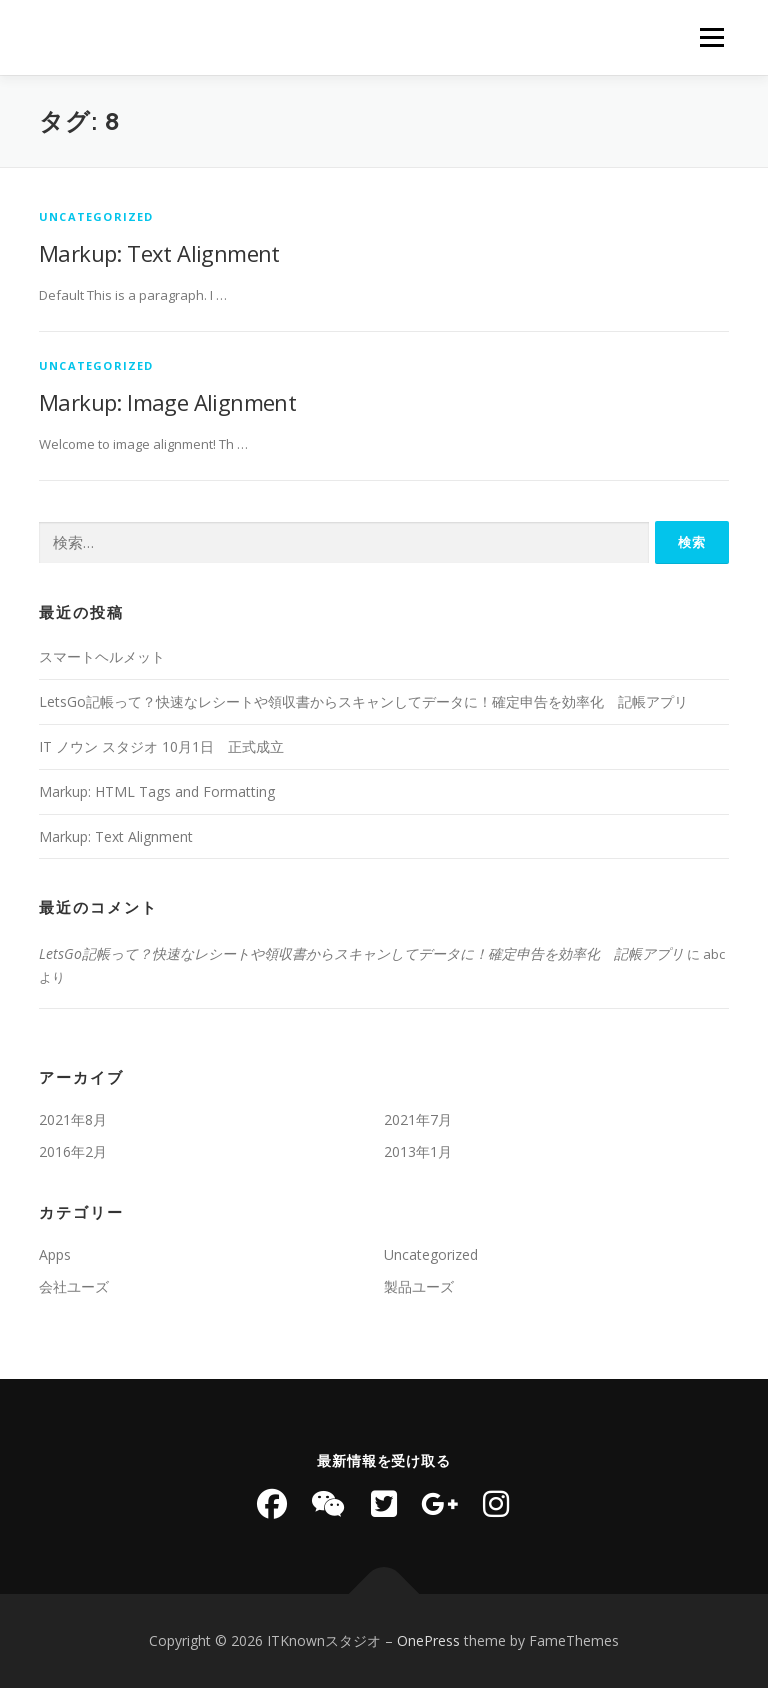 The height and width of the screenshot is (1688, 768). What do you see at coordinates (363, 701) in the screenshot?
I see `LetsGo記帳って？快速なレシートや領収書からスキャンしてデータに！確定申告を効率化 記帳アプリ` at bounding box center [363, 701].